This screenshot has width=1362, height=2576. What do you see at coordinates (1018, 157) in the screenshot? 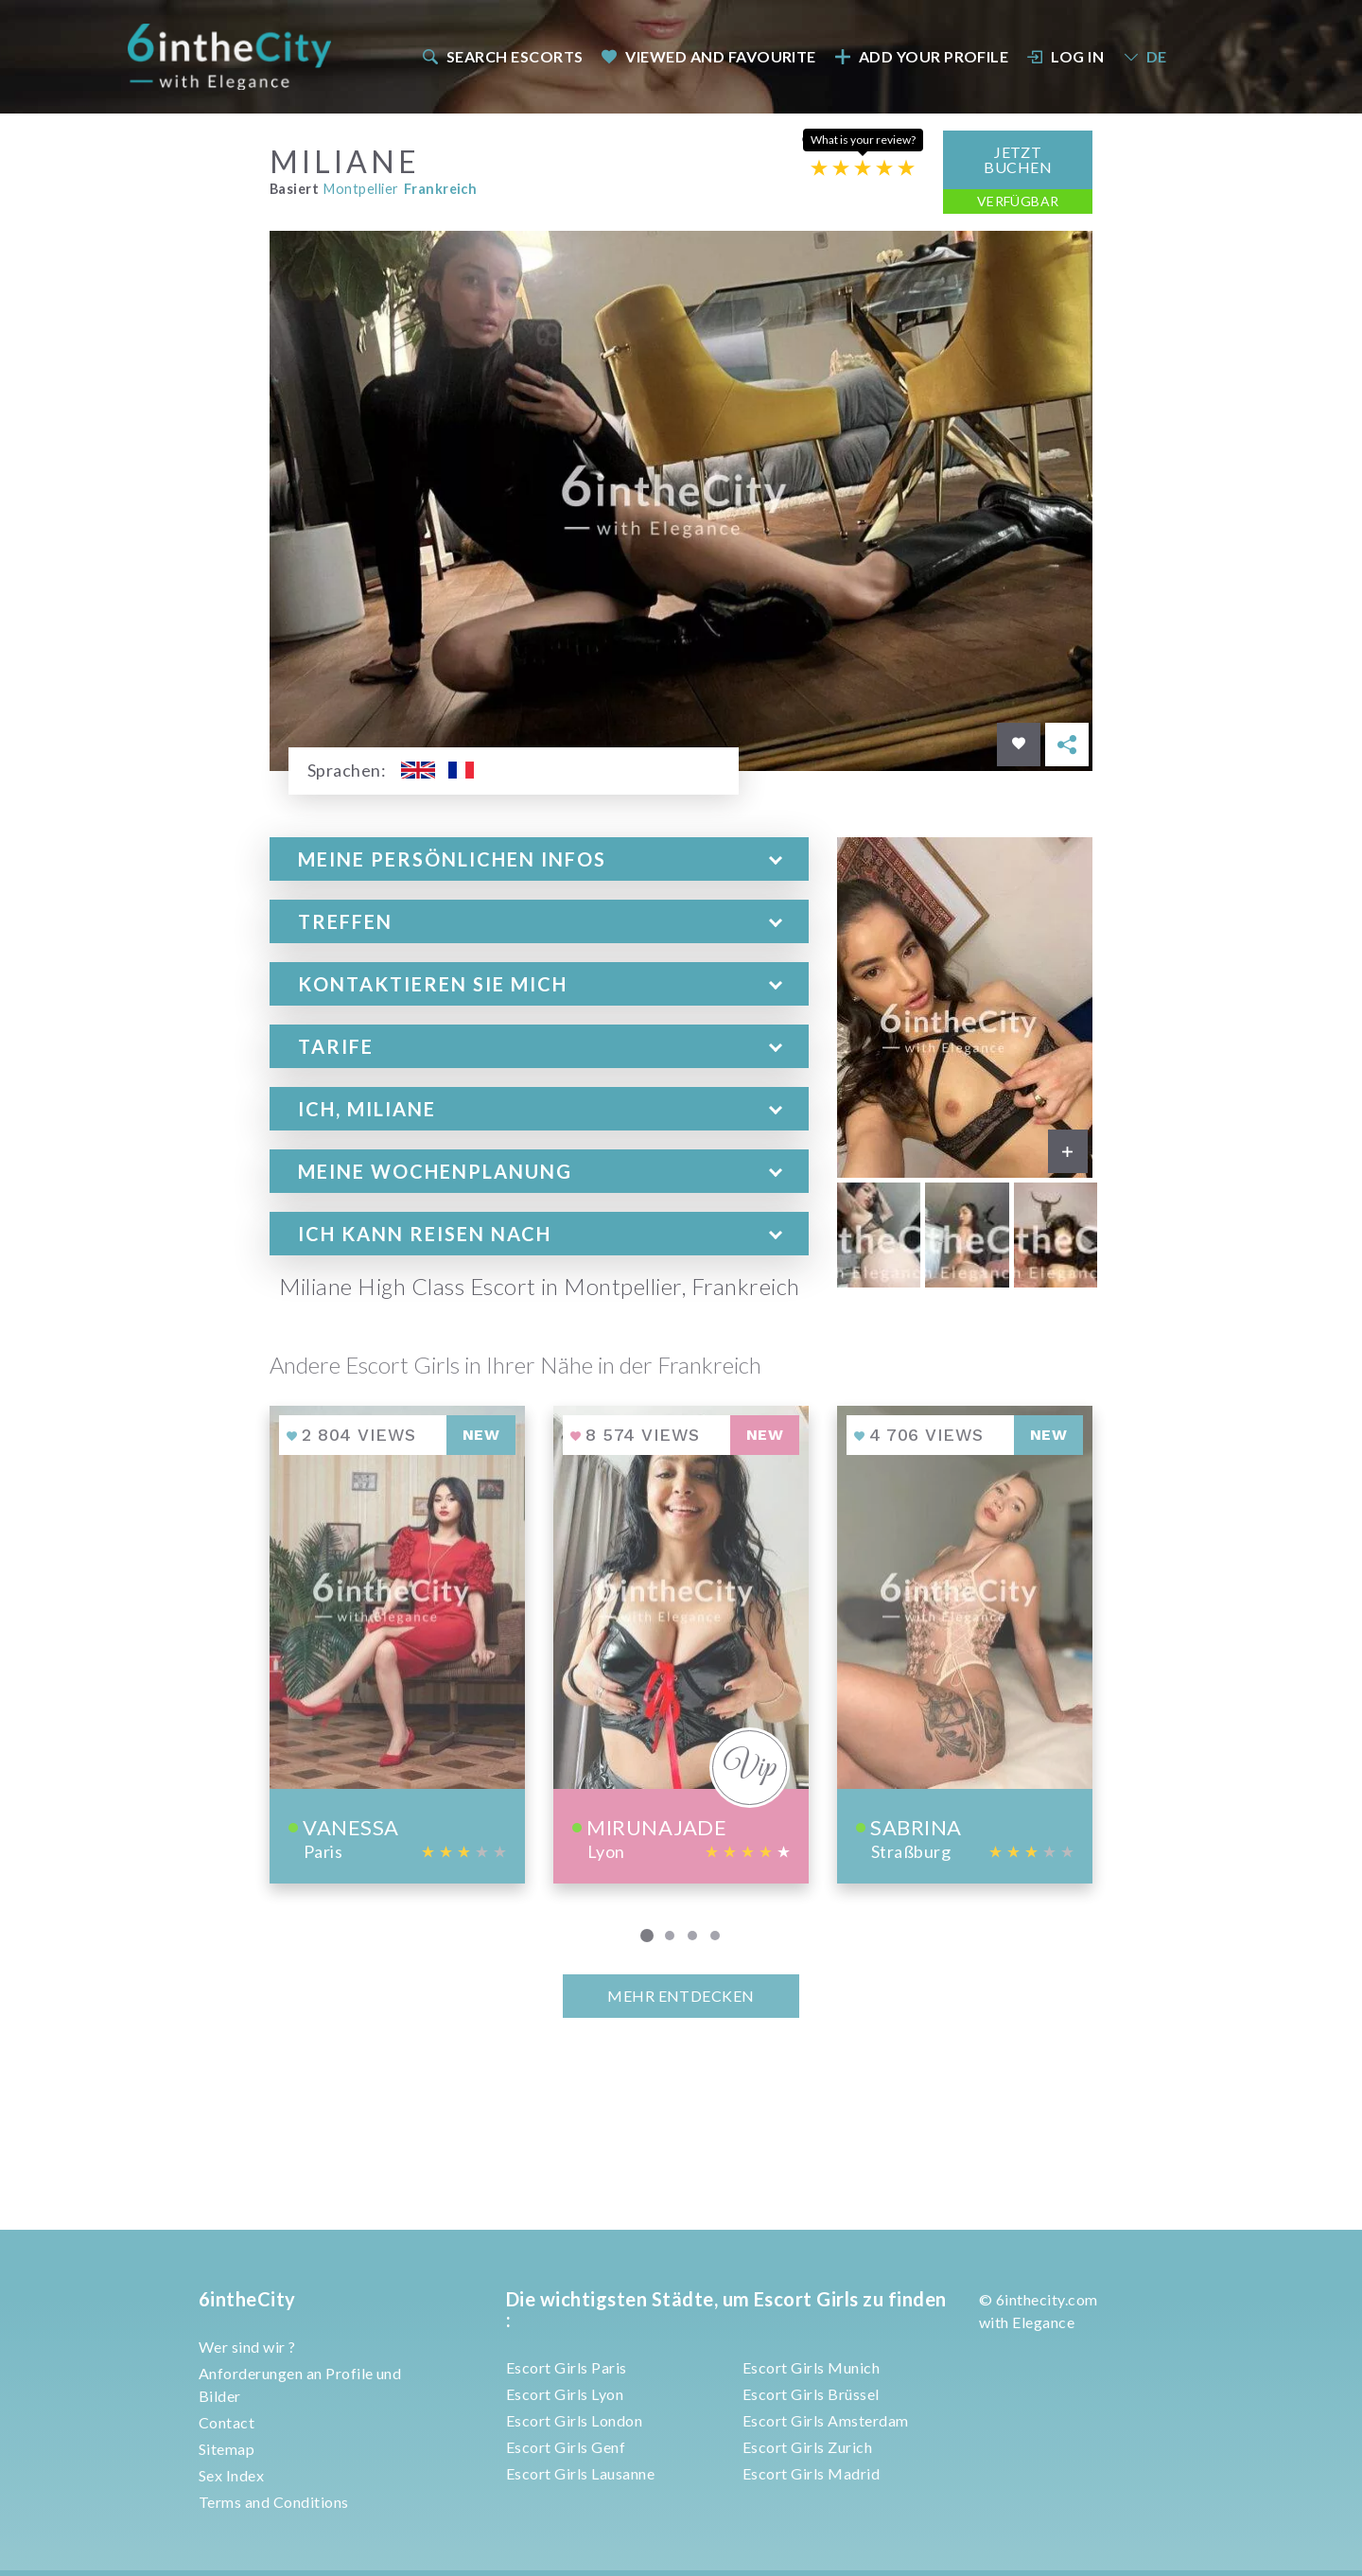
I see `Jetzt Buchen [button]` at bounding box center [1018, 157].